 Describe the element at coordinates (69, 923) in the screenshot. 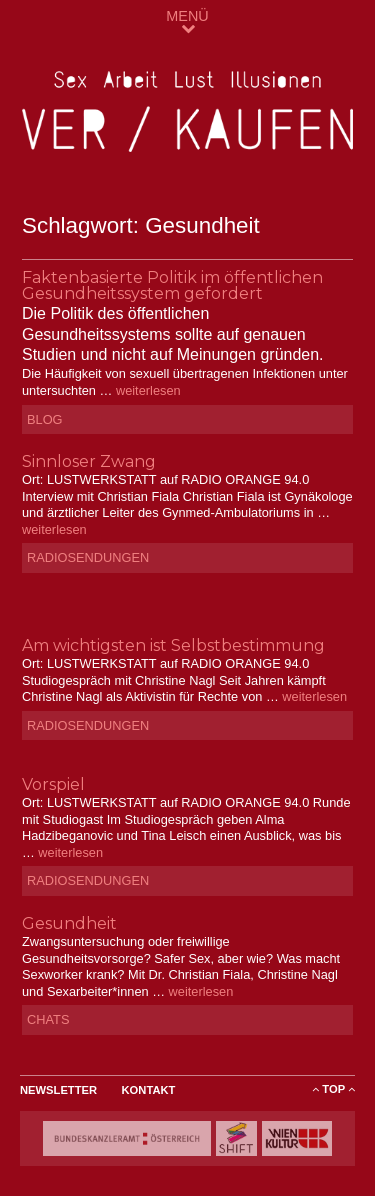

I see `Gesundheit` at that location.